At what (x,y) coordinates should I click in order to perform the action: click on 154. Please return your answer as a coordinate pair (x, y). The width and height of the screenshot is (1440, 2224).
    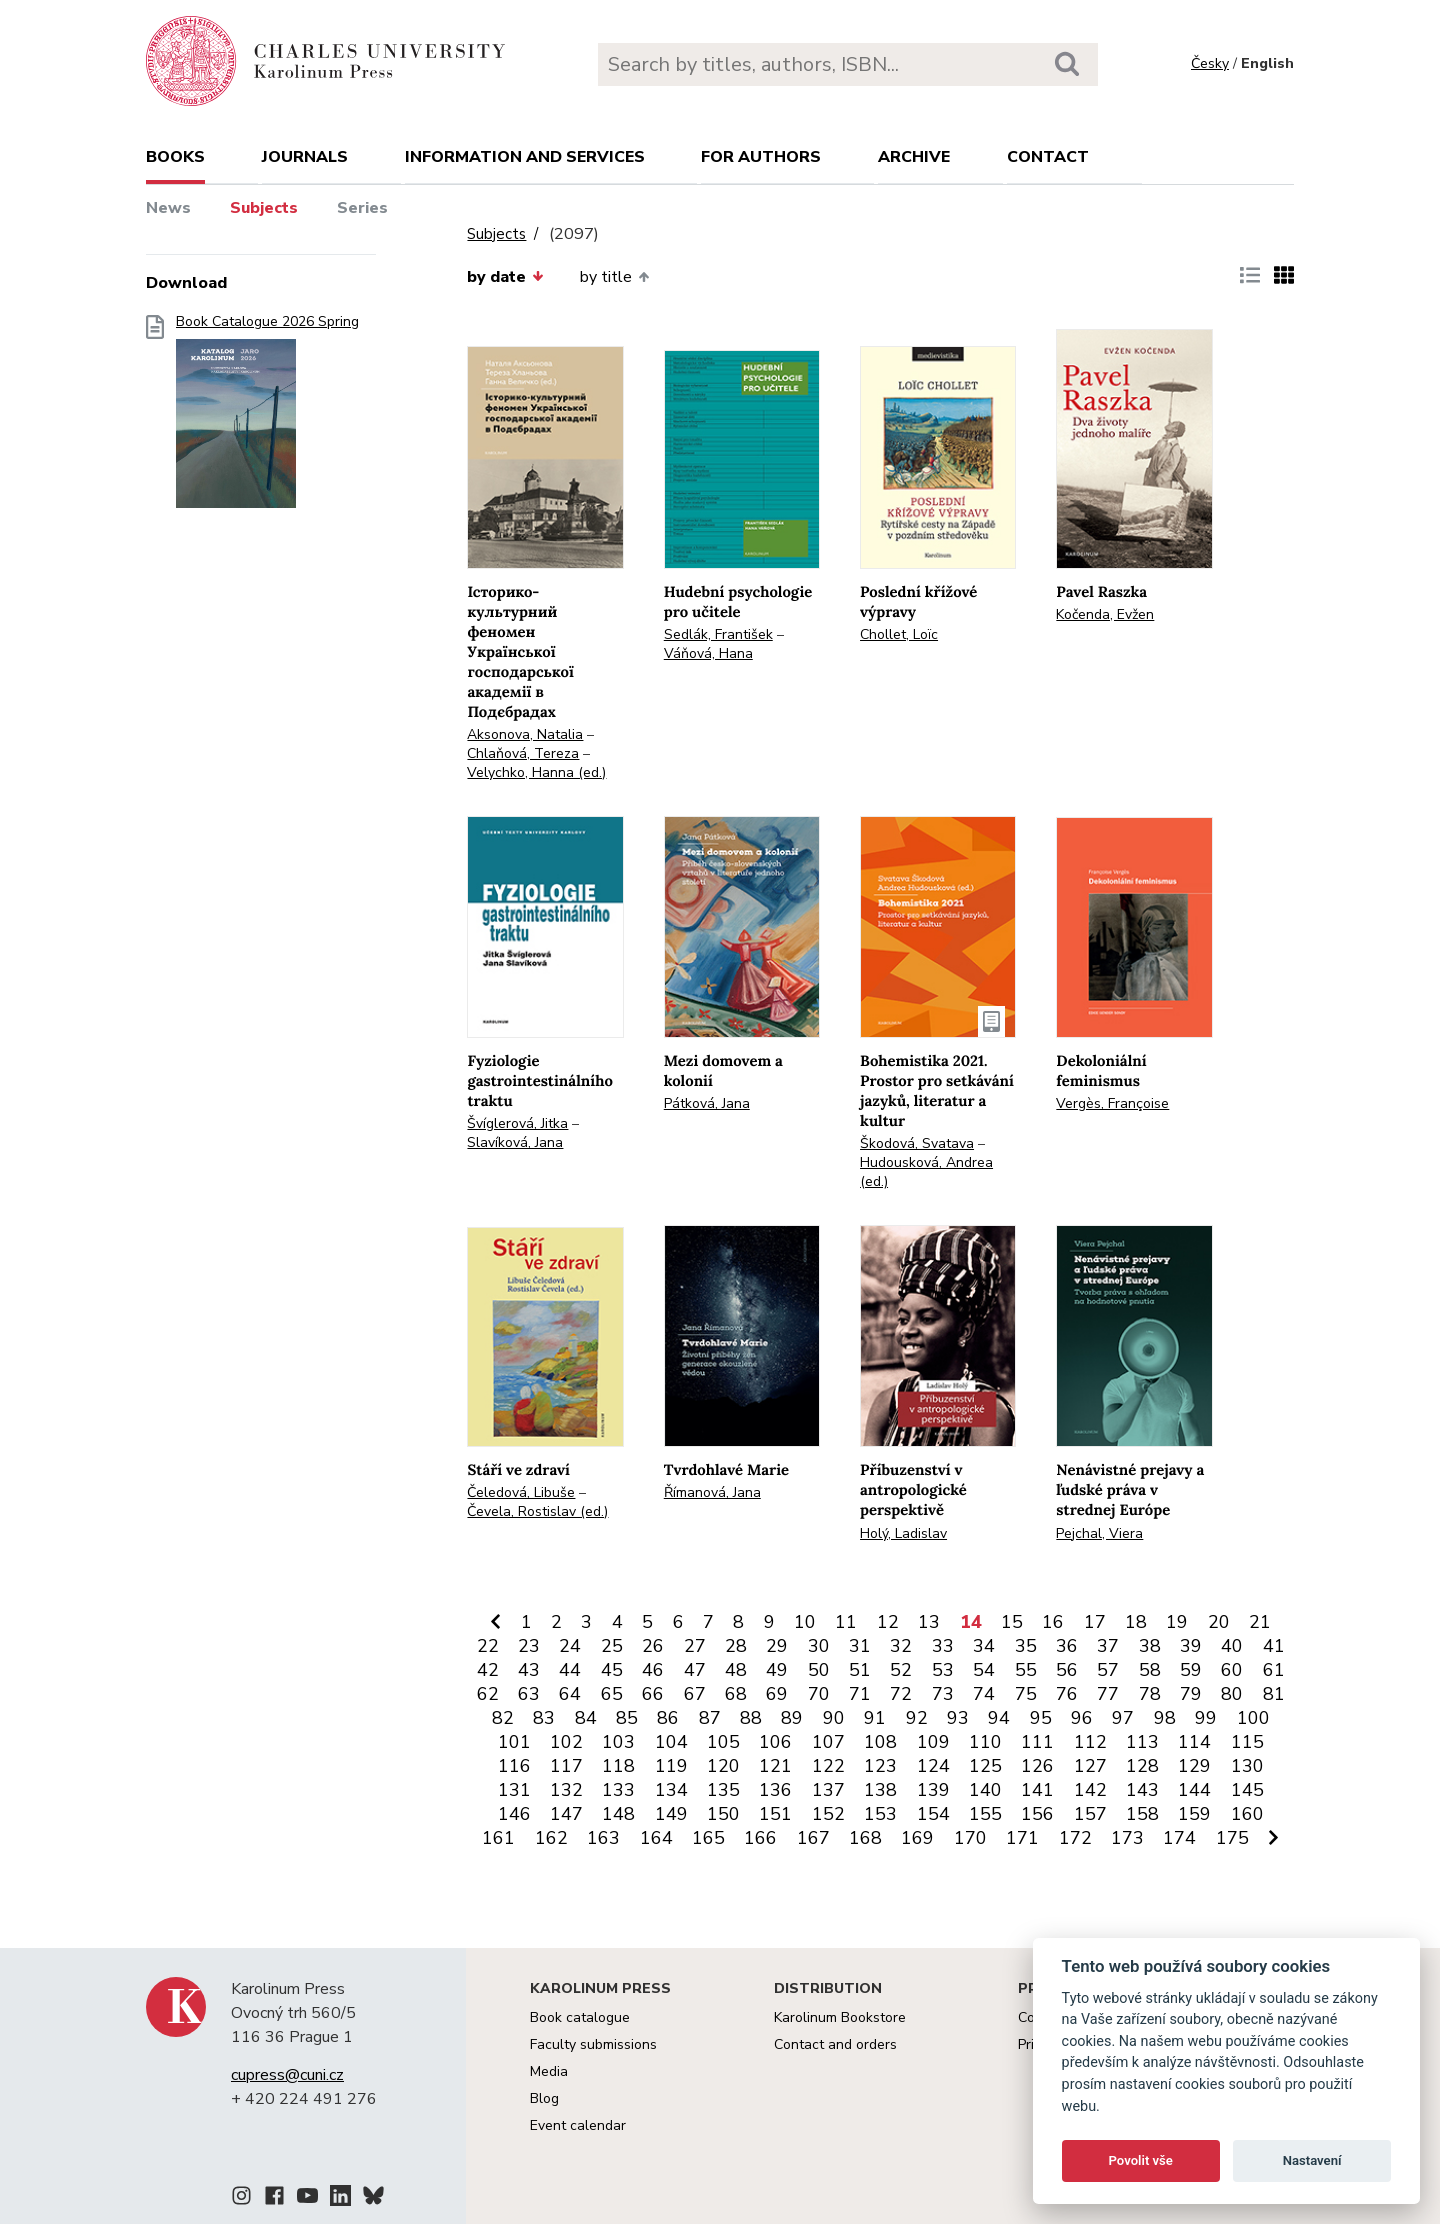
    Looking at the image, I should click on (933, 1814).